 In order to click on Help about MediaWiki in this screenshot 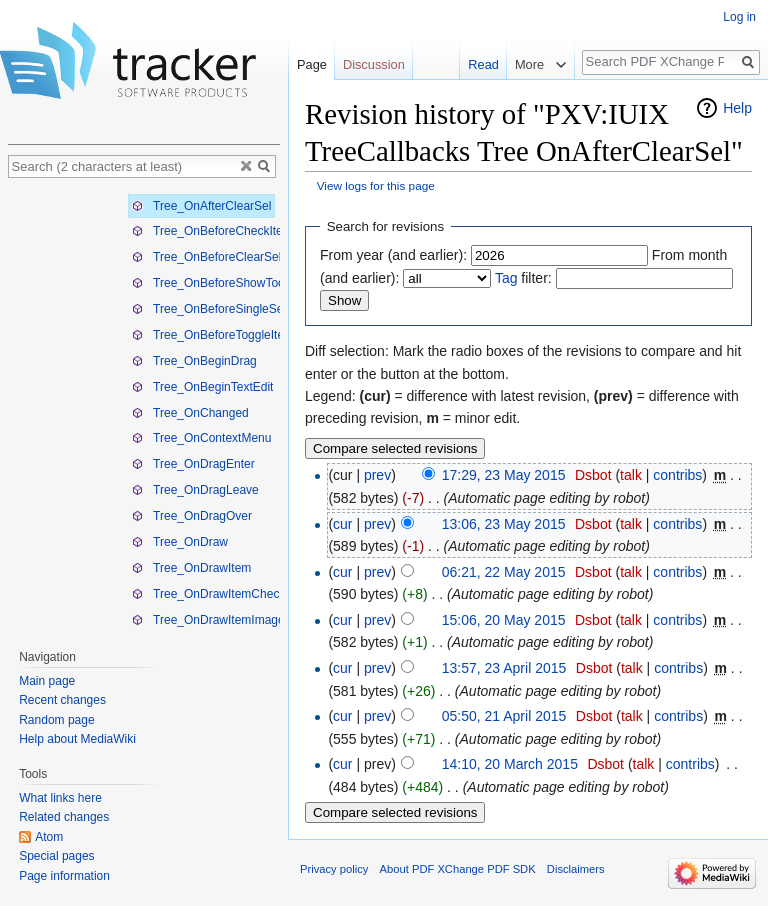, I will do `click(77, 739)`.